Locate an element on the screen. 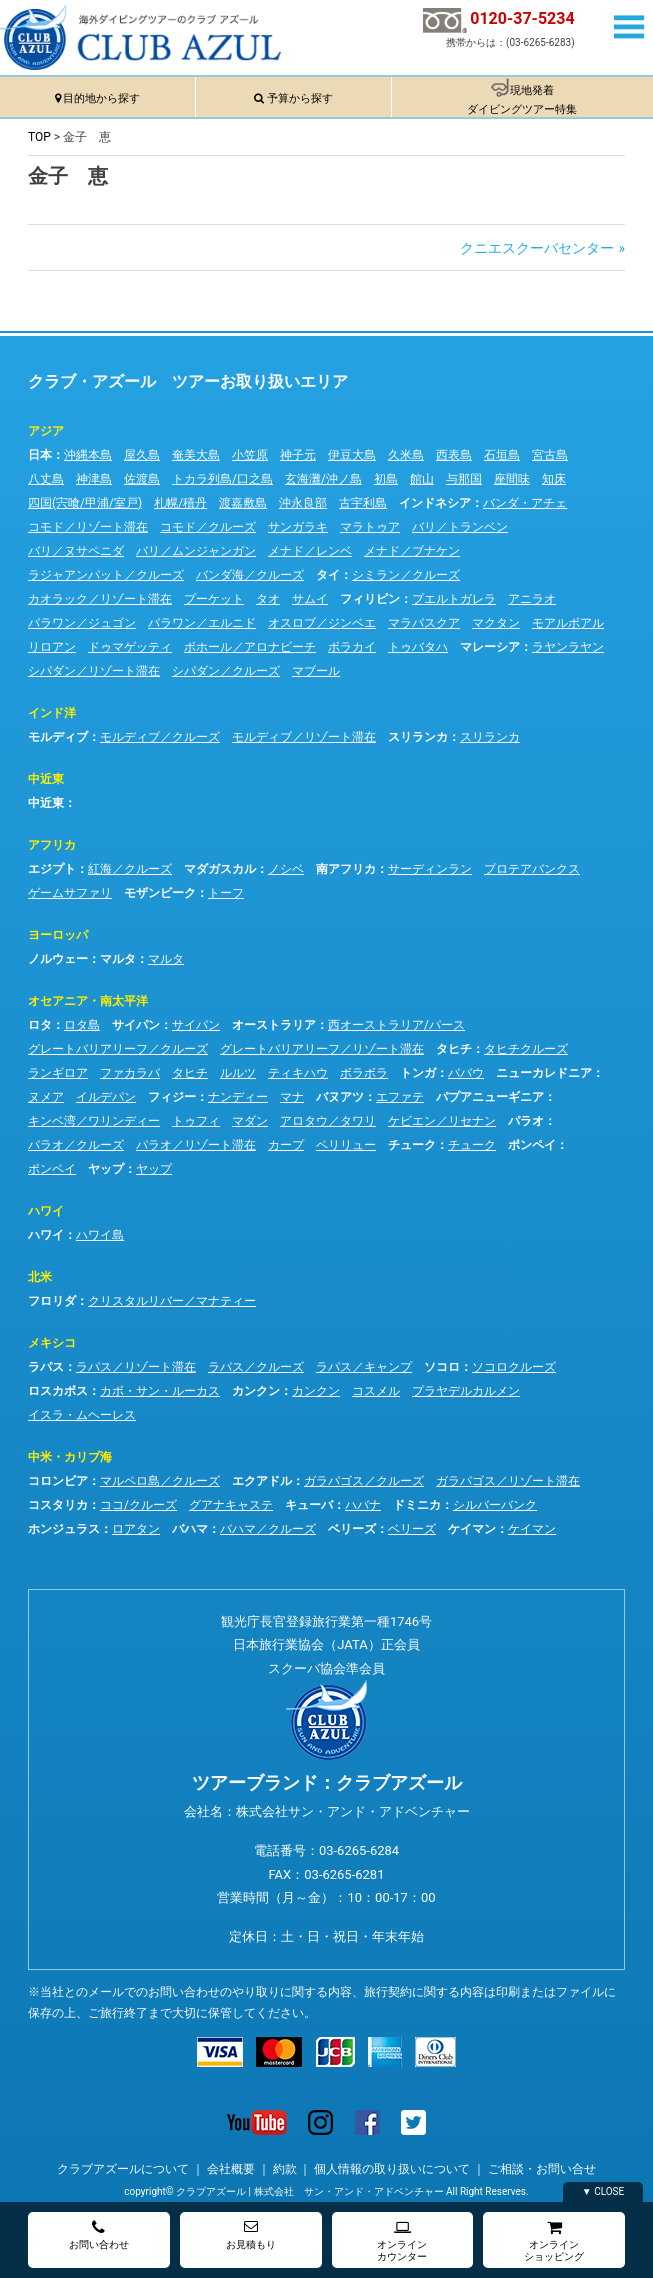  ファカラバ is located at coordinates (130, 1073).